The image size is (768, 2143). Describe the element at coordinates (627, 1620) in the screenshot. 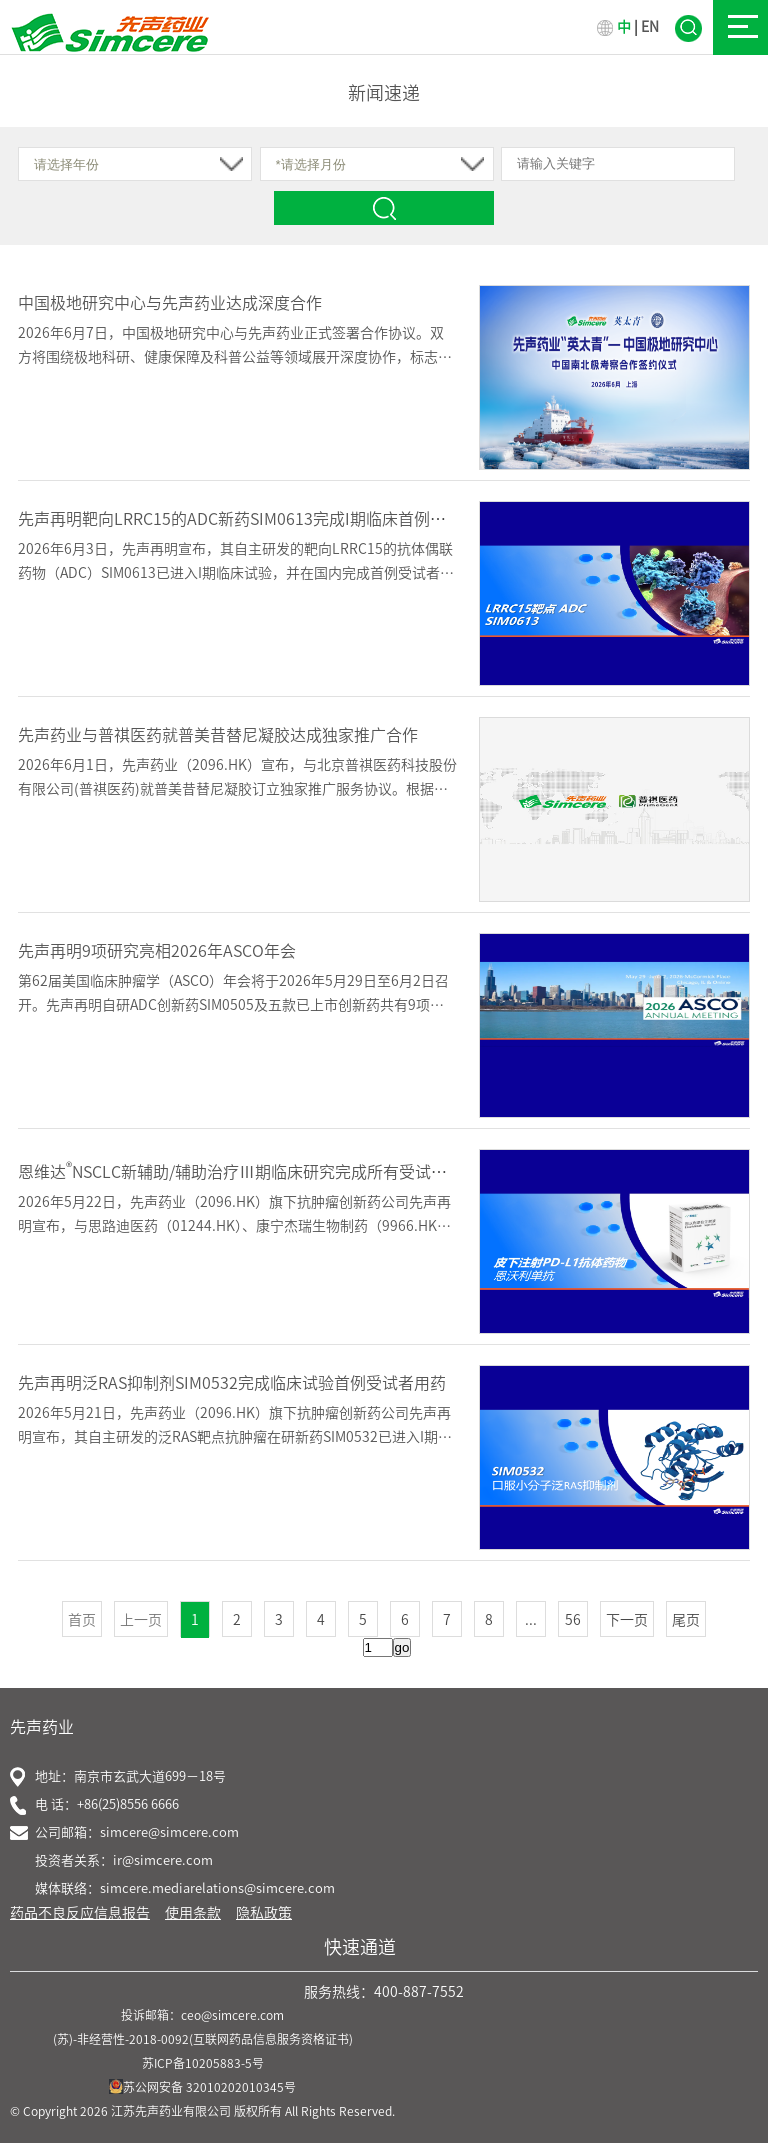

I see `下一页` at that location.